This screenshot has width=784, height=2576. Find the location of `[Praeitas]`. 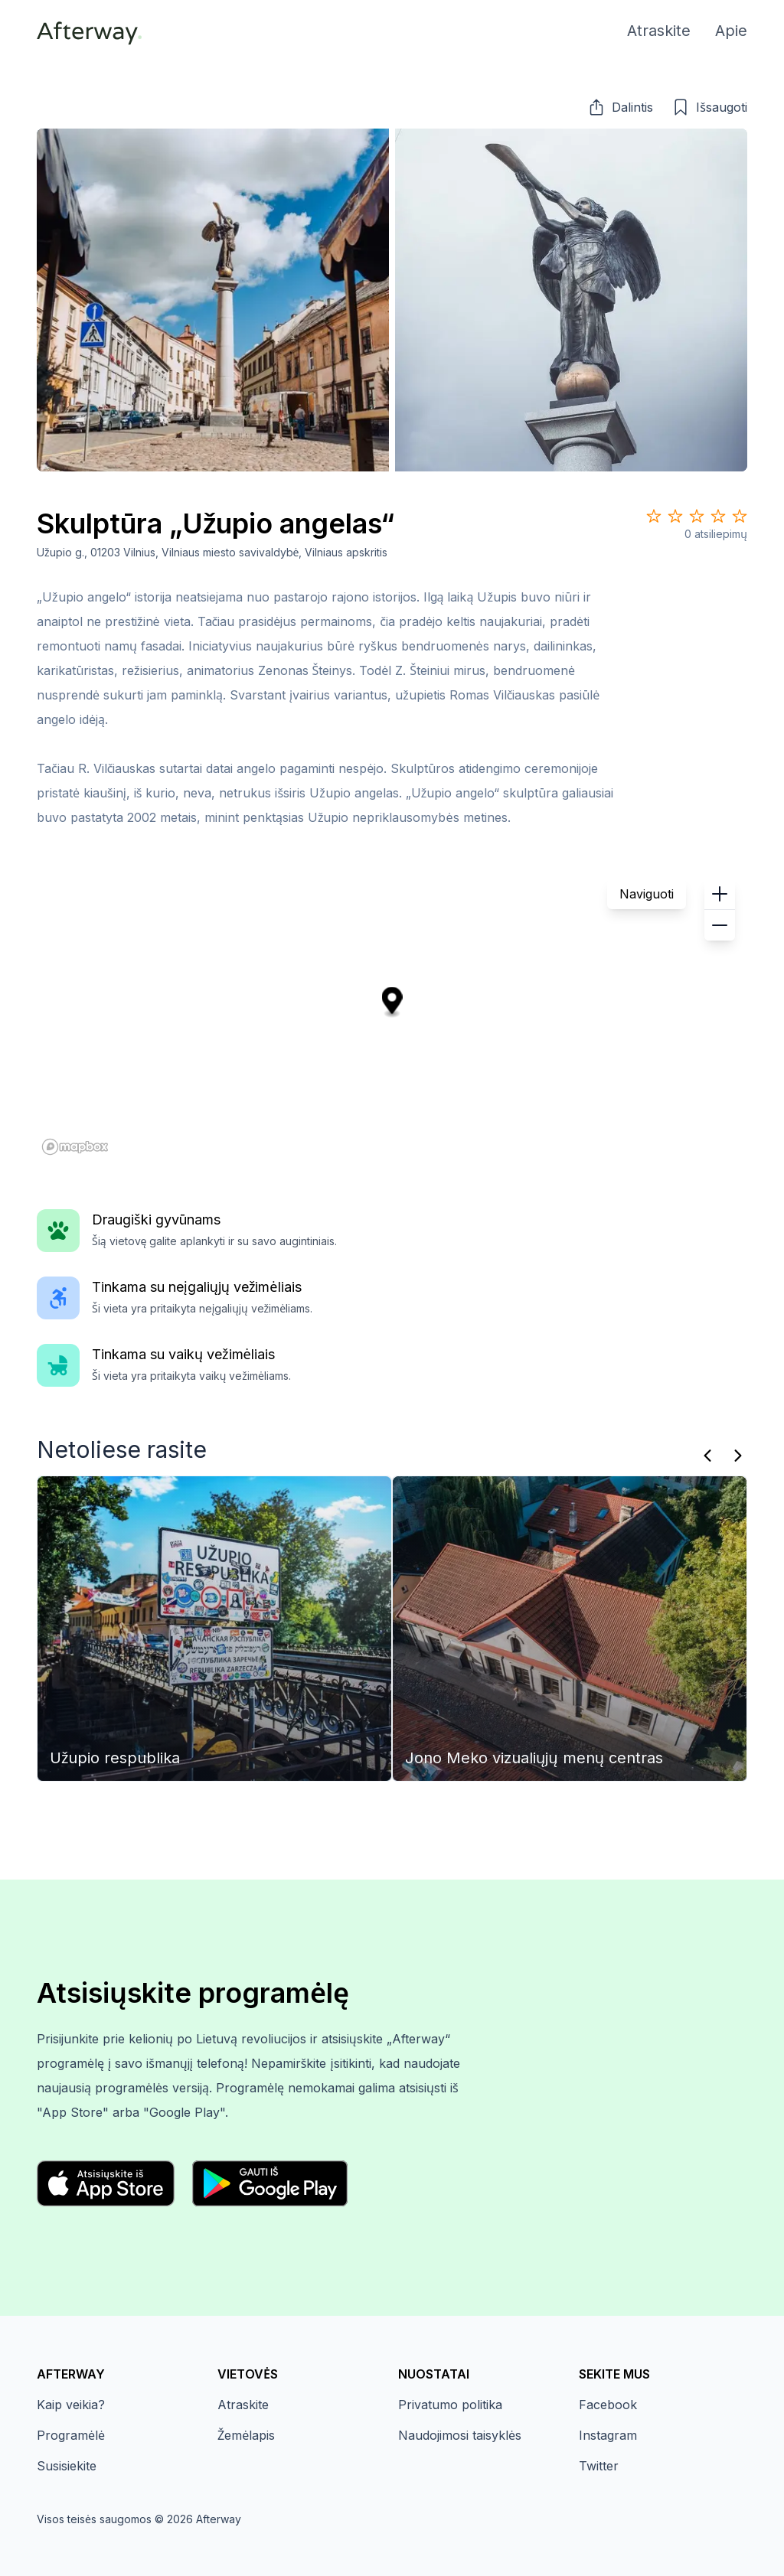

[Praeitas] is located at coordinates (707, 1455).